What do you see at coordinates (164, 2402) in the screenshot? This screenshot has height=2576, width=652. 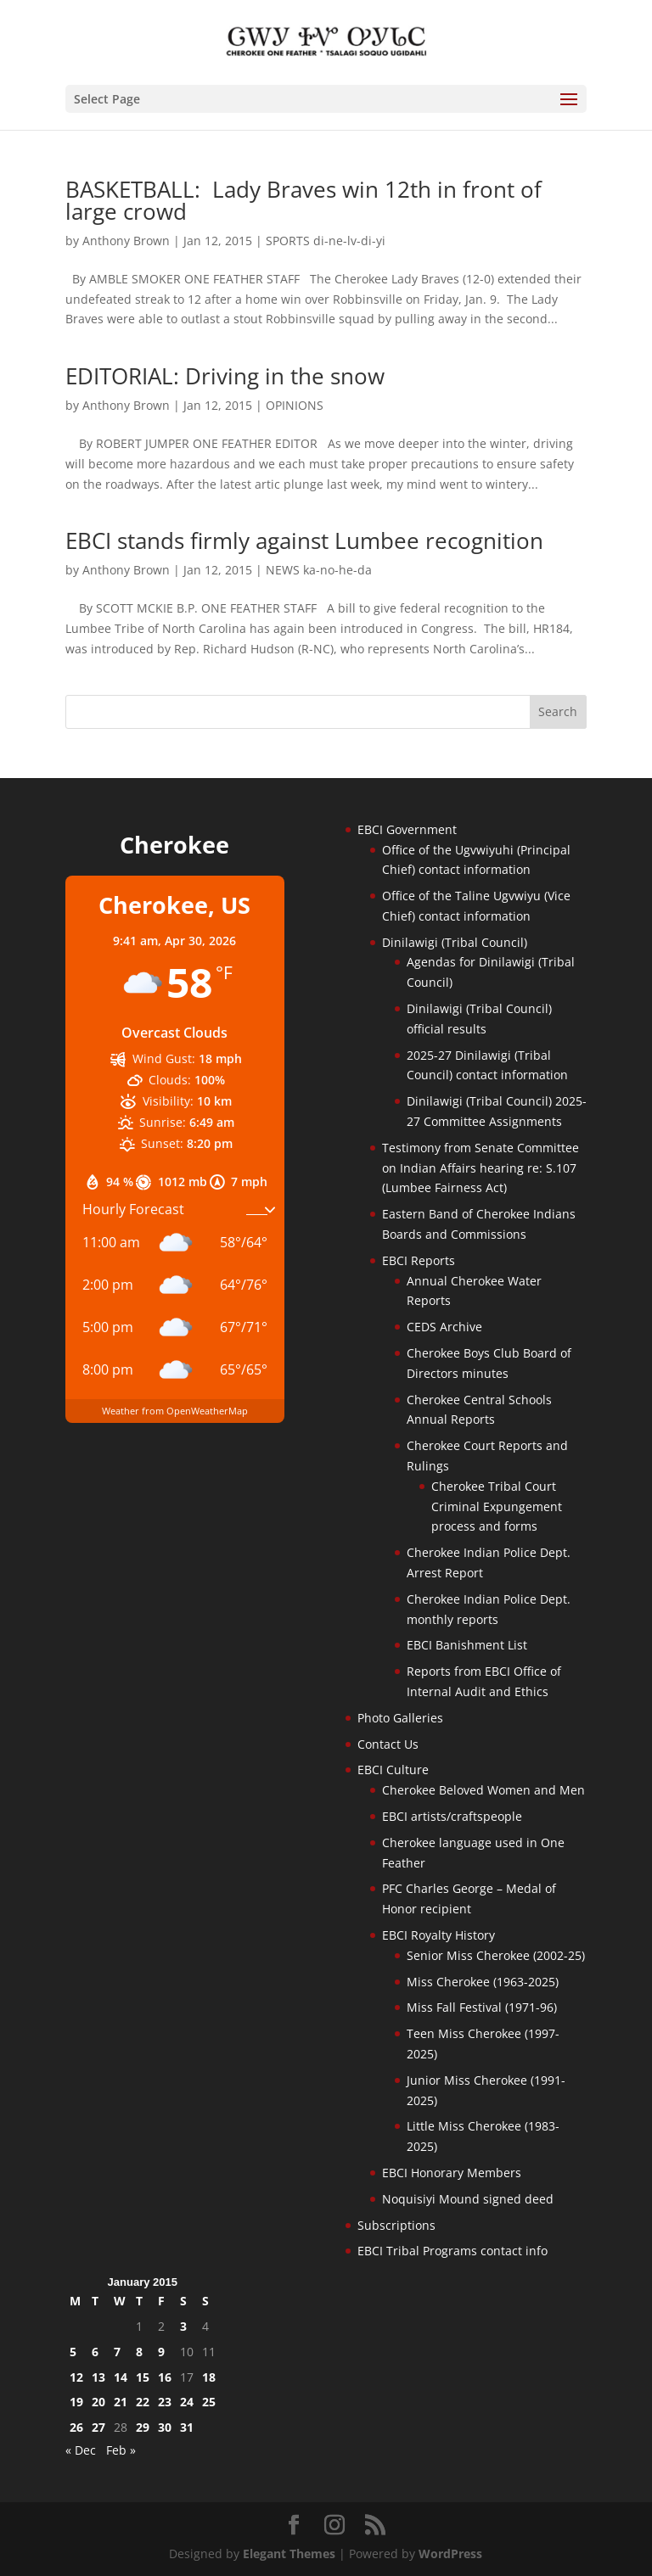 I see `23 [Posts published on January 23, 2015]` at bounding box center [164, 2402].